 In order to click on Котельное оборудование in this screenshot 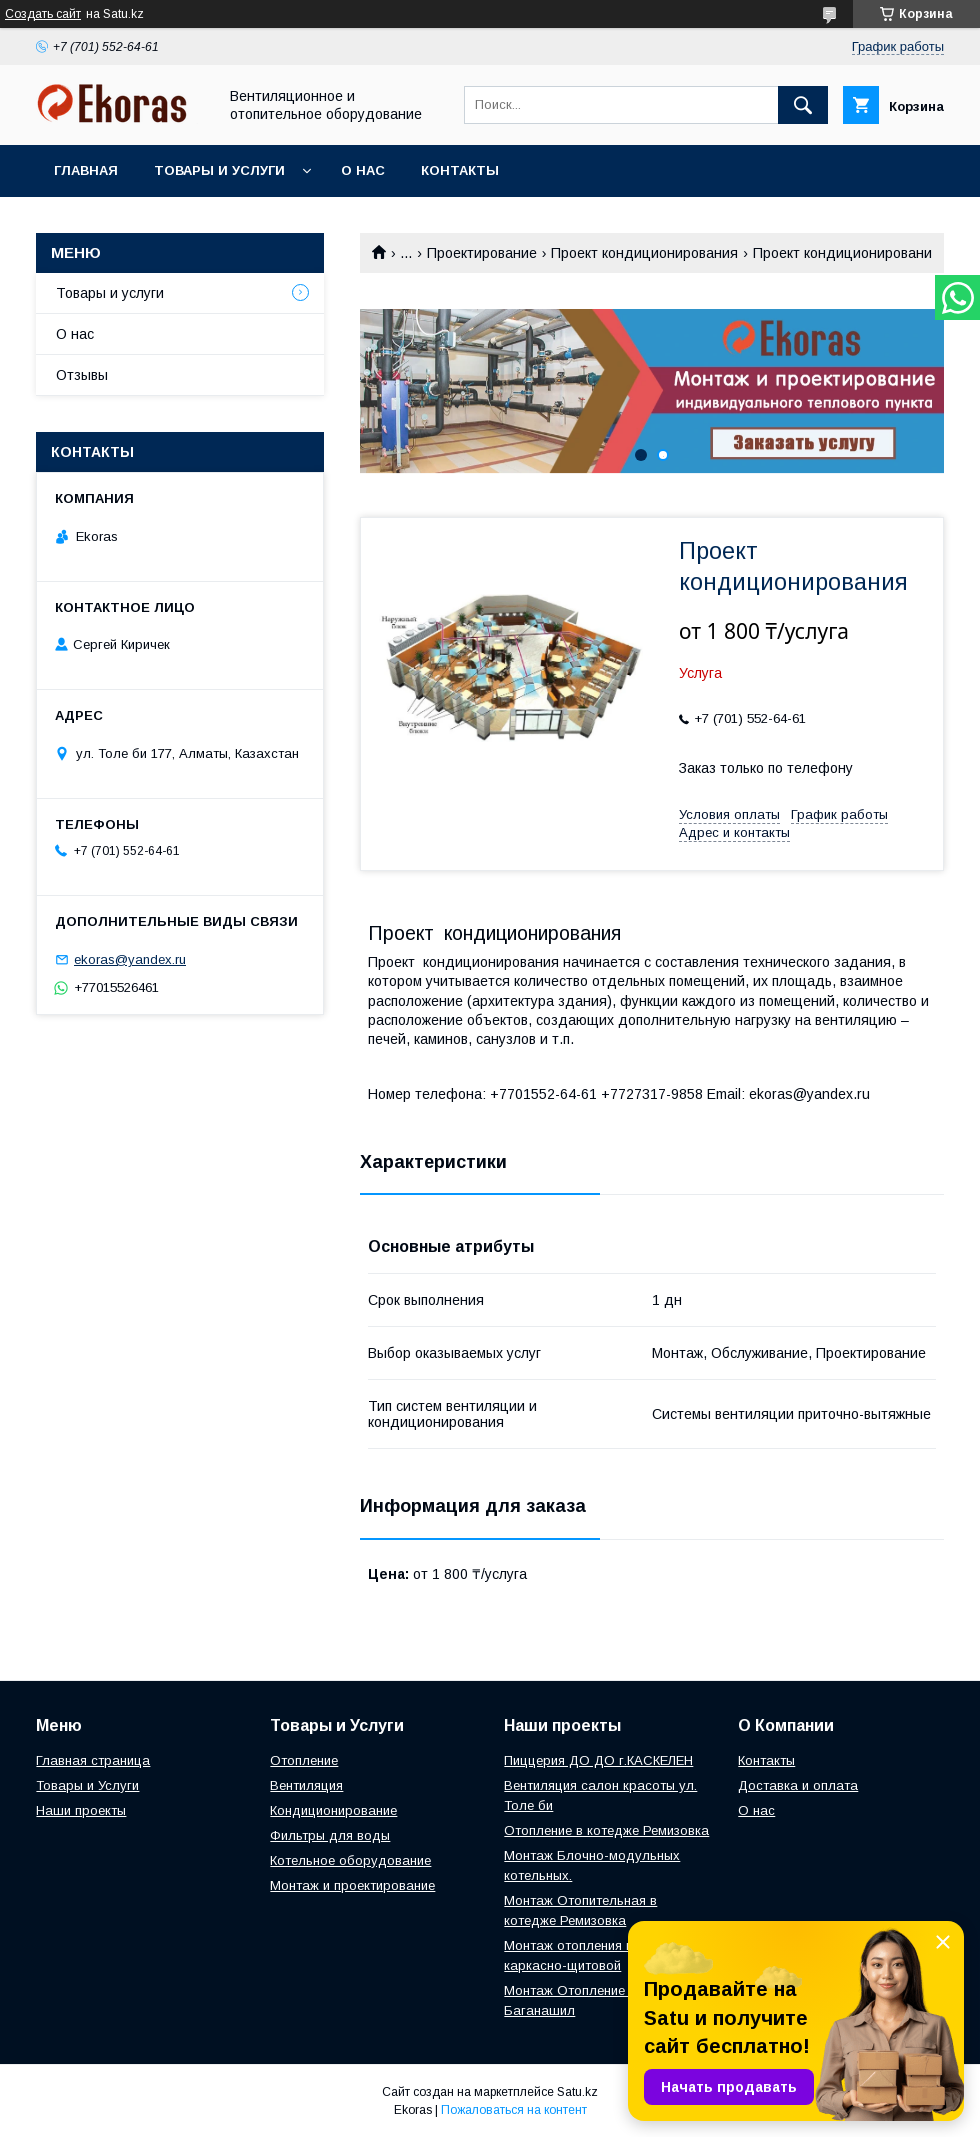, I will do `click(350, 1860)`.